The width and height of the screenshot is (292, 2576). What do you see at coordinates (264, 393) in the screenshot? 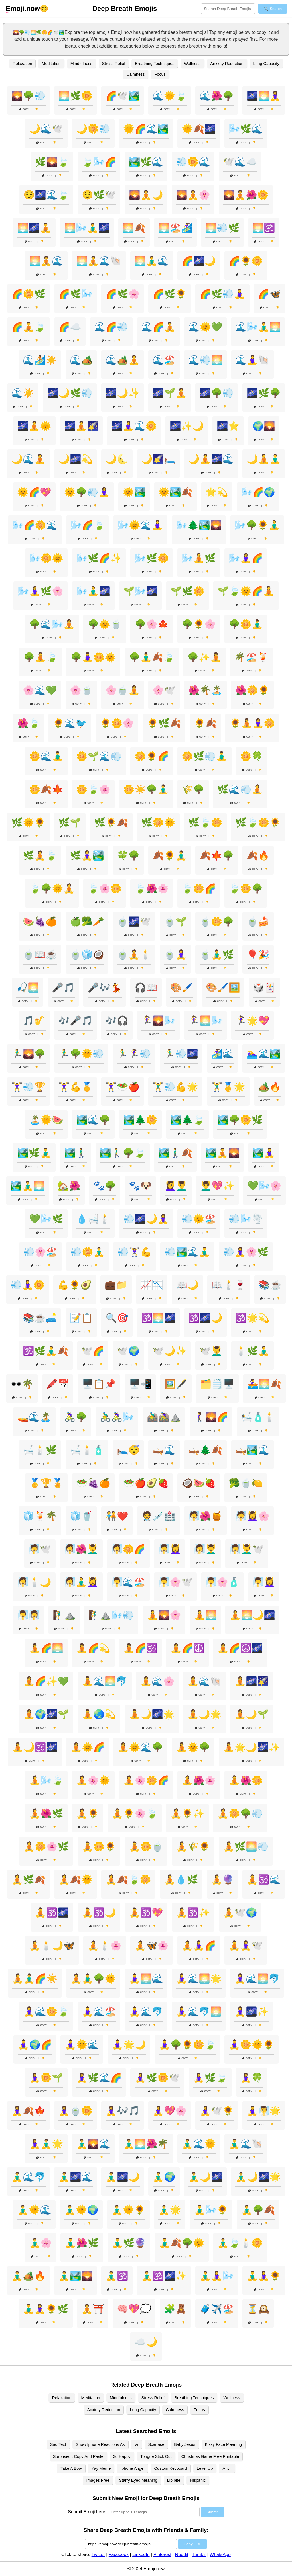
I see `🌌🌿🌳` at bounding box center [264, 393].